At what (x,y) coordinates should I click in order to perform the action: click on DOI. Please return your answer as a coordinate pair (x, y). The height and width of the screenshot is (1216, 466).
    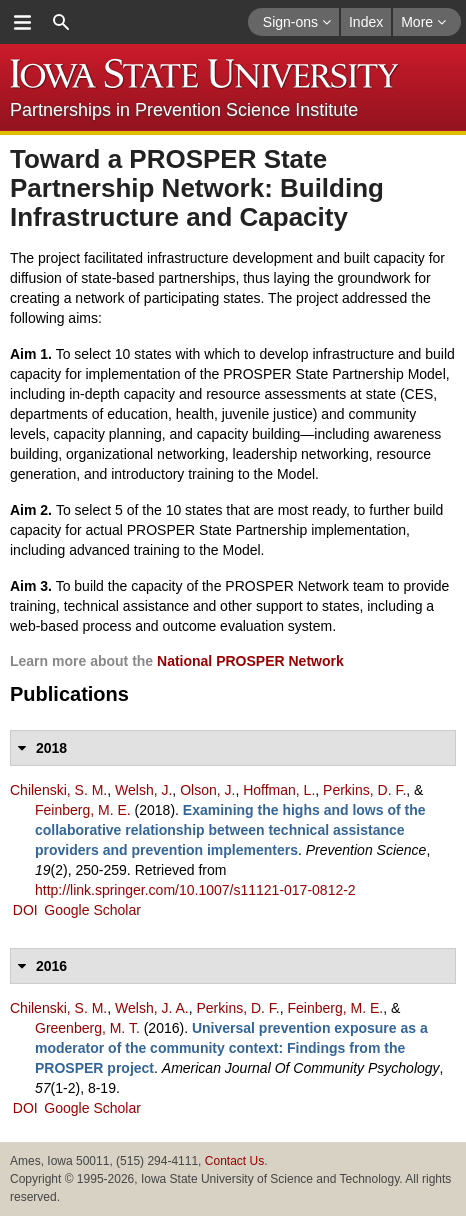
    Looking at the image, I should click on (25, 910).